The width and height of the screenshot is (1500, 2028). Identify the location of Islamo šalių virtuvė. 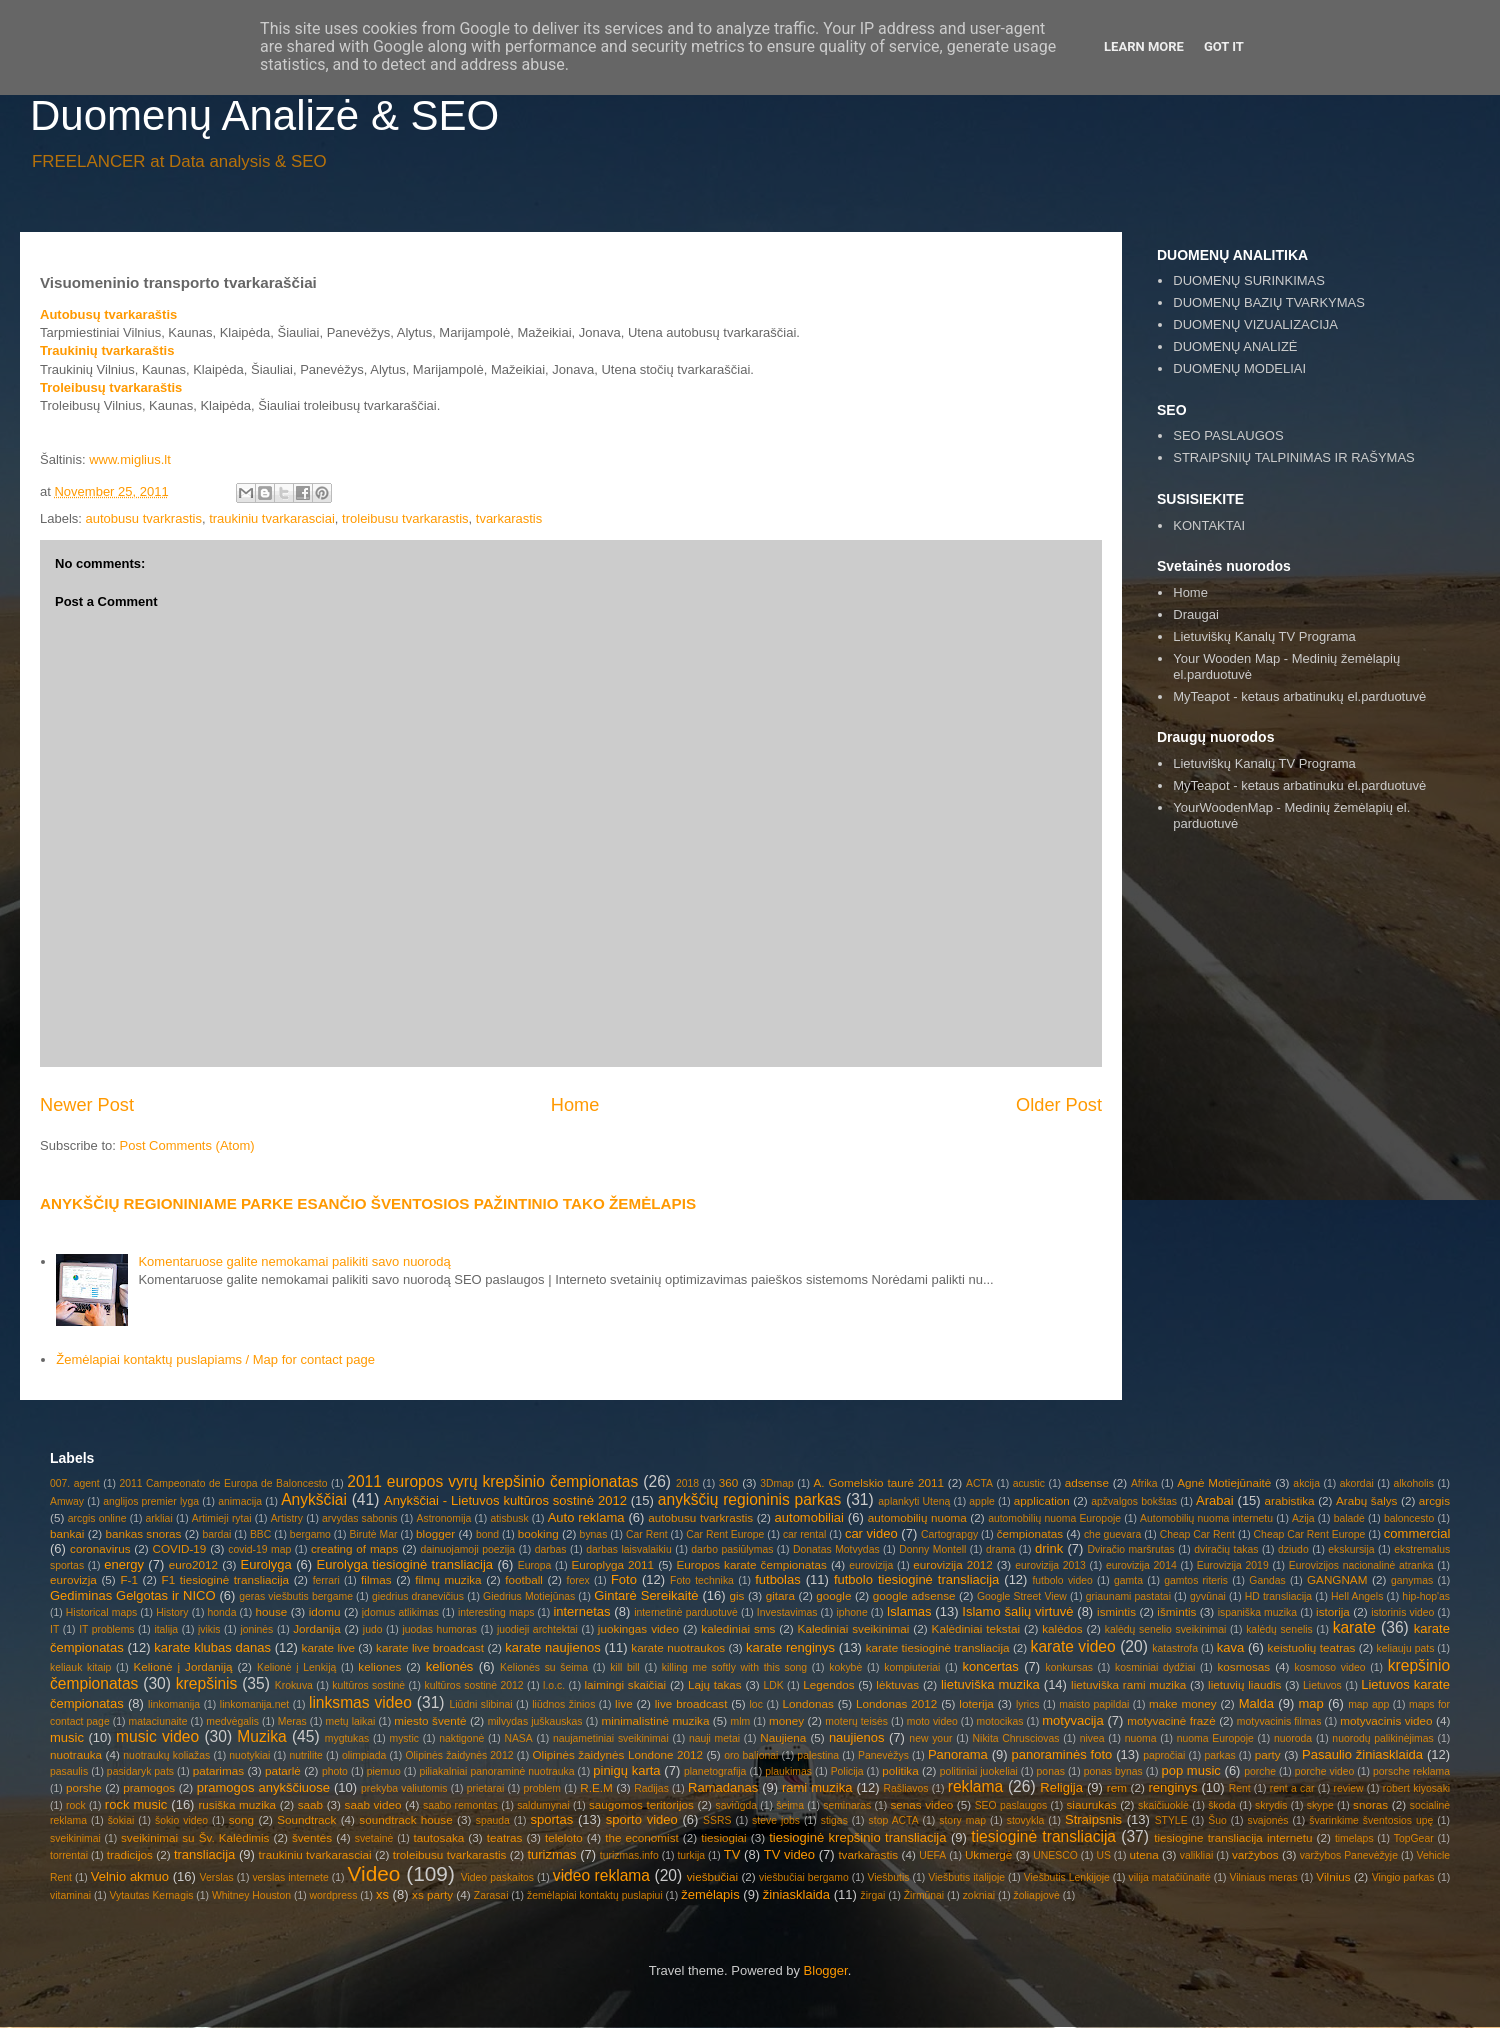
(1017, 1611).